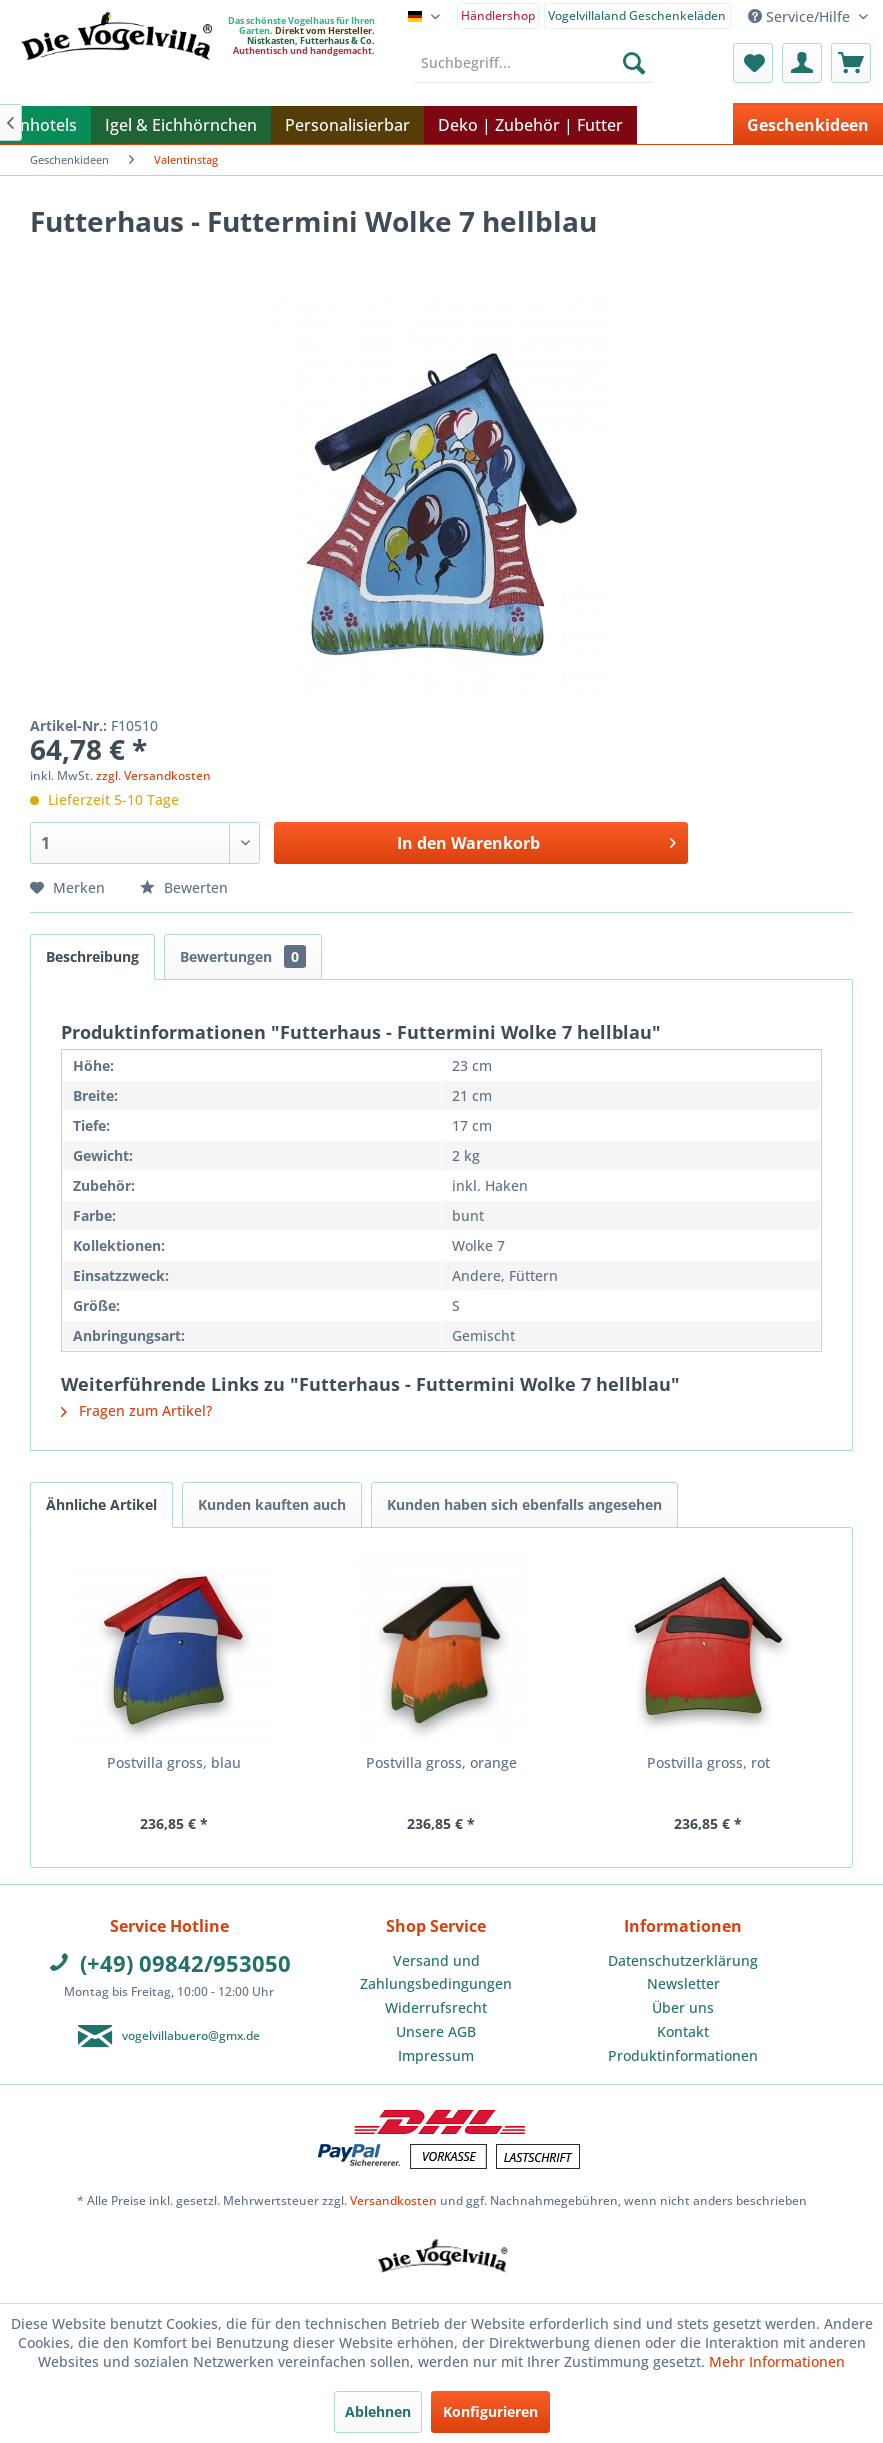 The height and width of the screenshot is (2443, 883). I want to click on Impressum, so click(436, 2055).